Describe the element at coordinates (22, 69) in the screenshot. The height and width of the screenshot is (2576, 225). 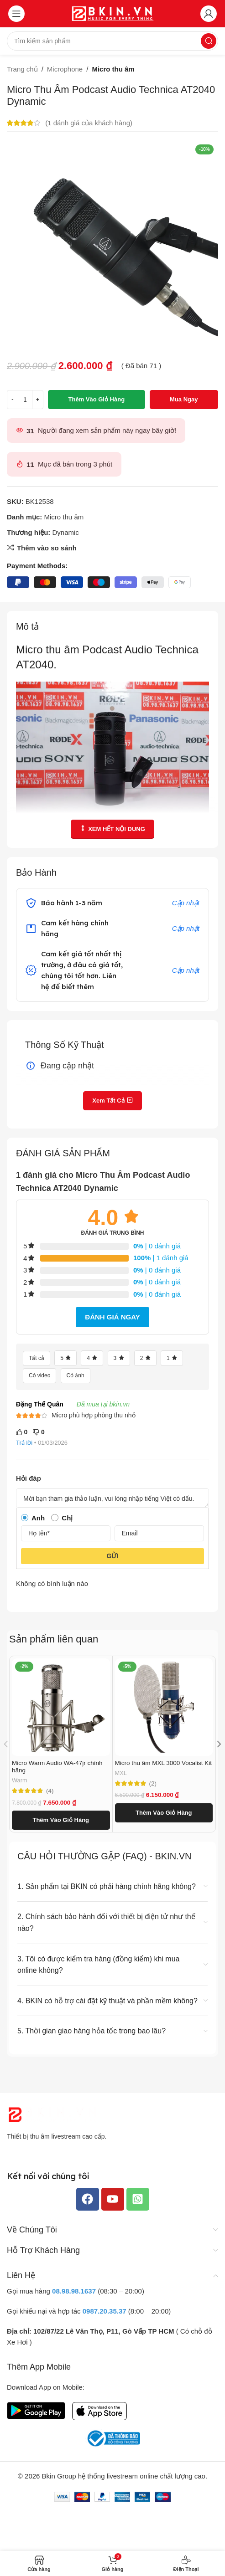
I see `Trang chủ` at that location.